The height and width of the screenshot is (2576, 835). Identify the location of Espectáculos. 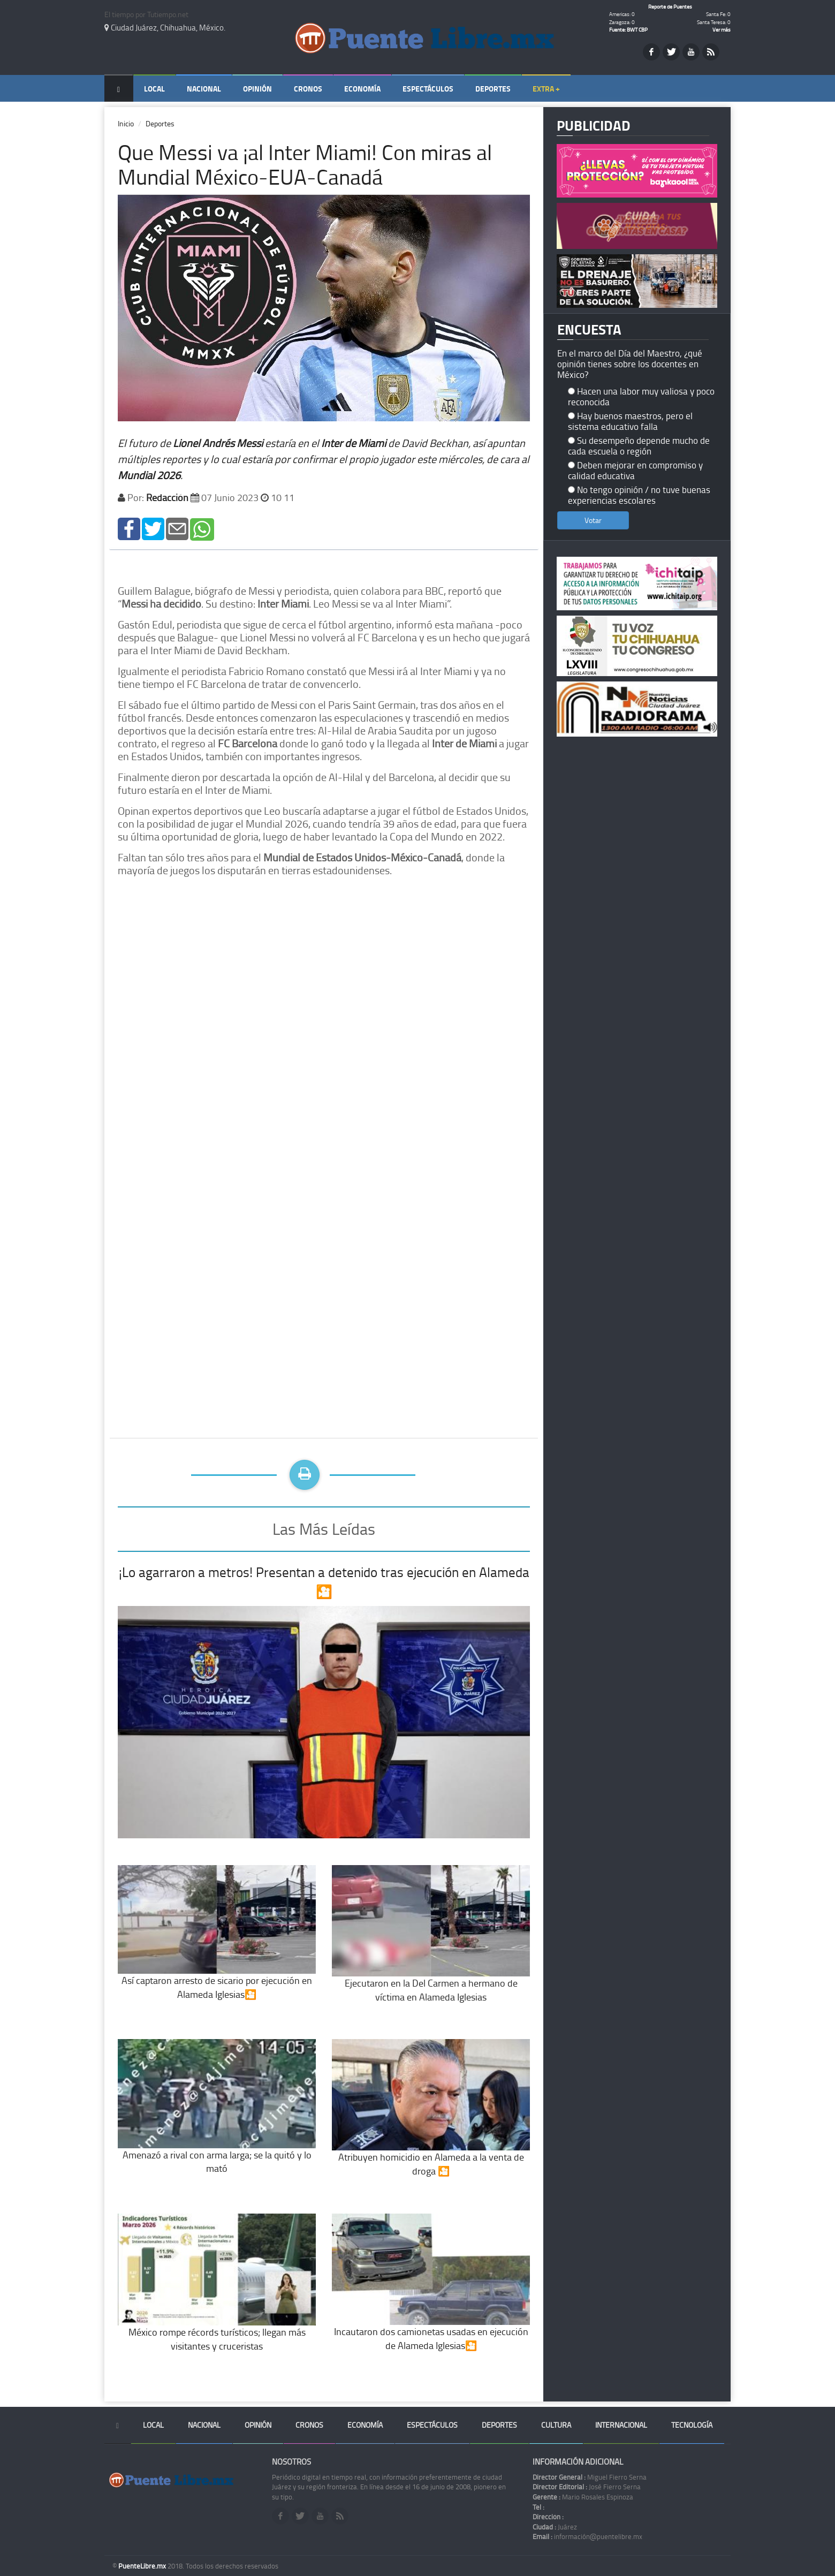
(428, 88).